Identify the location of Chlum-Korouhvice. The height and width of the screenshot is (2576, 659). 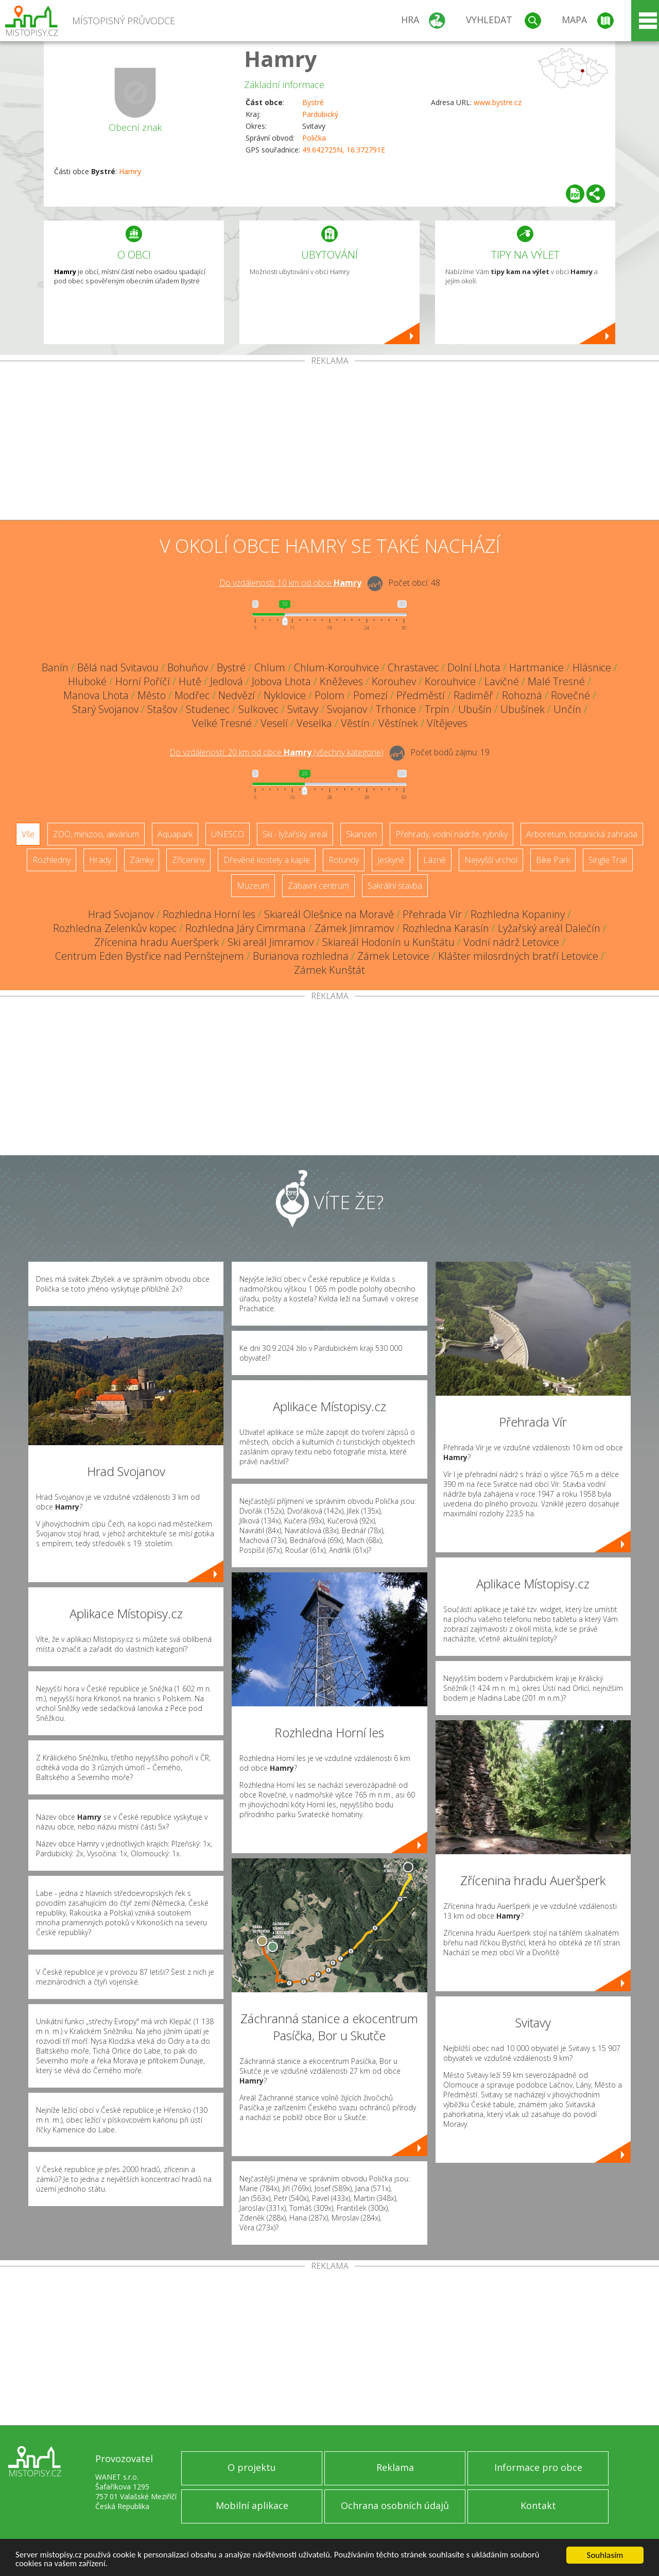
(336, 667).